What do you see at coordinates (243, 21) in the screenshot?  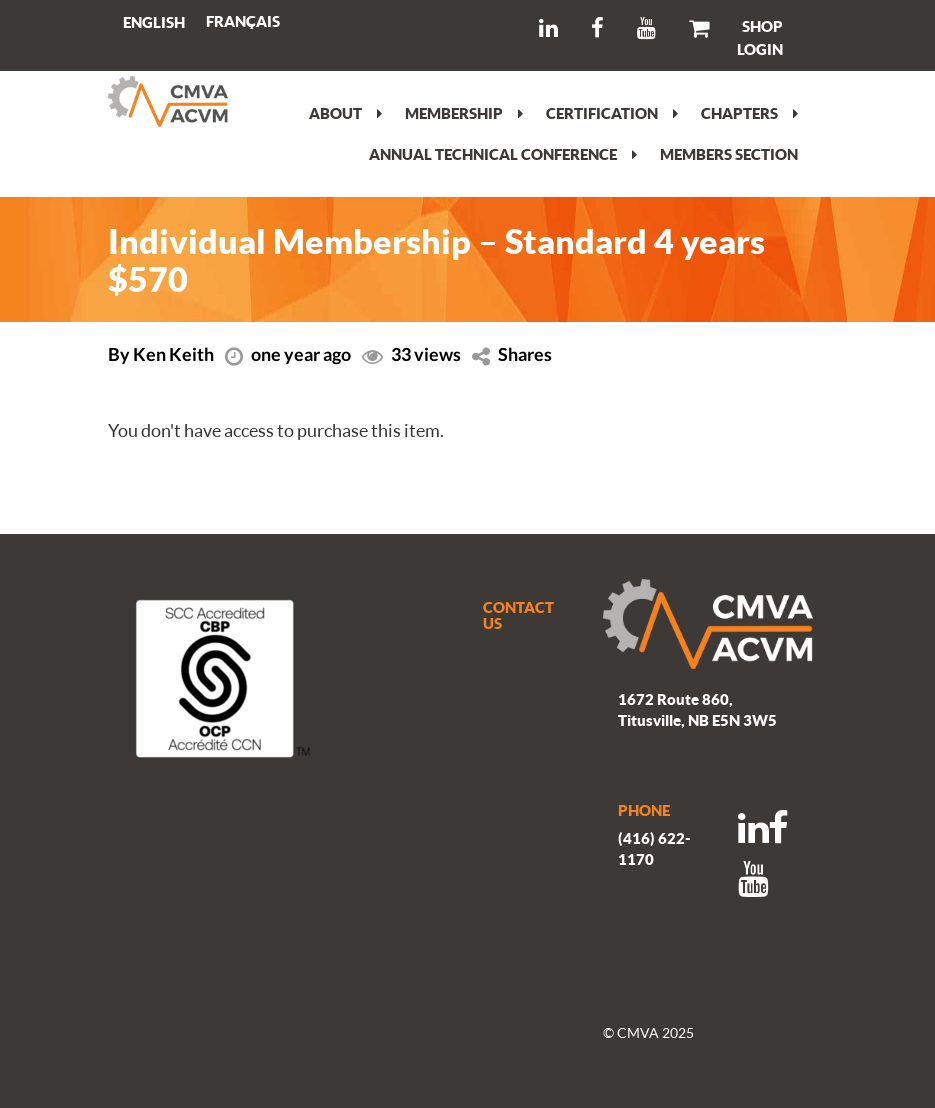 I see `[Switch to Français]` at bounding box center [243, 21].